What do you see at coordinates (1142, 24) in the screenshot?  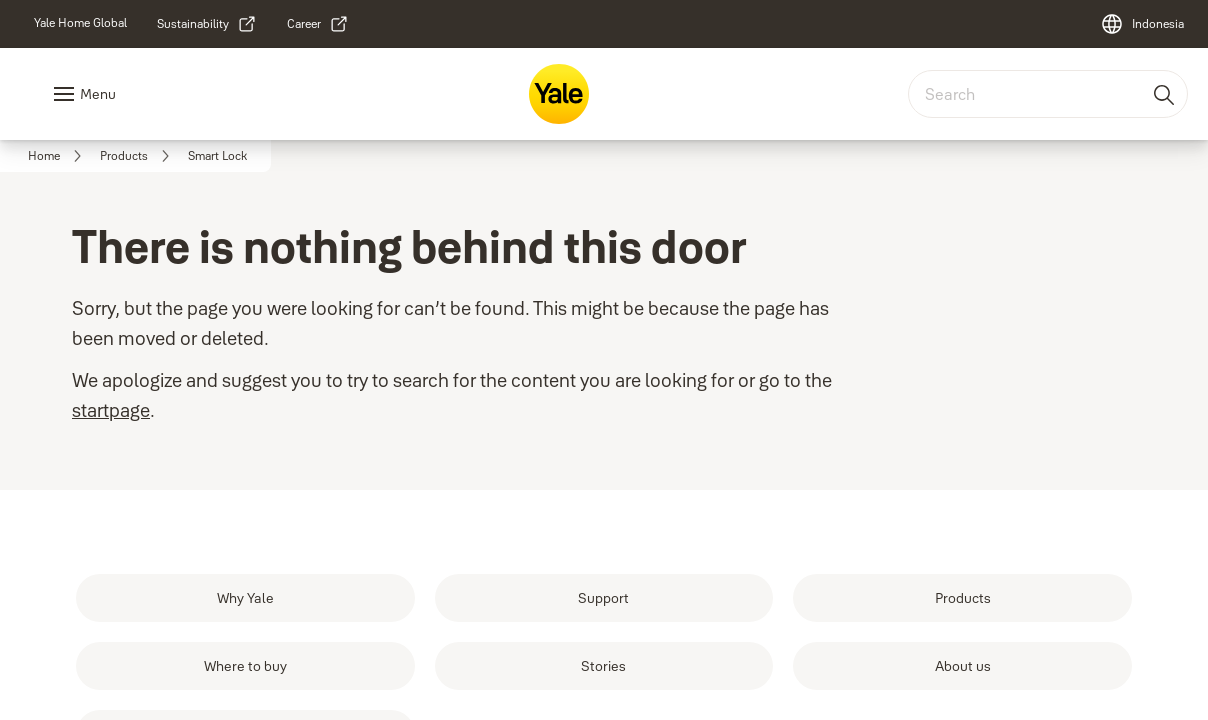 I see `[Indonesia]` at bounding box center [1142, 24].